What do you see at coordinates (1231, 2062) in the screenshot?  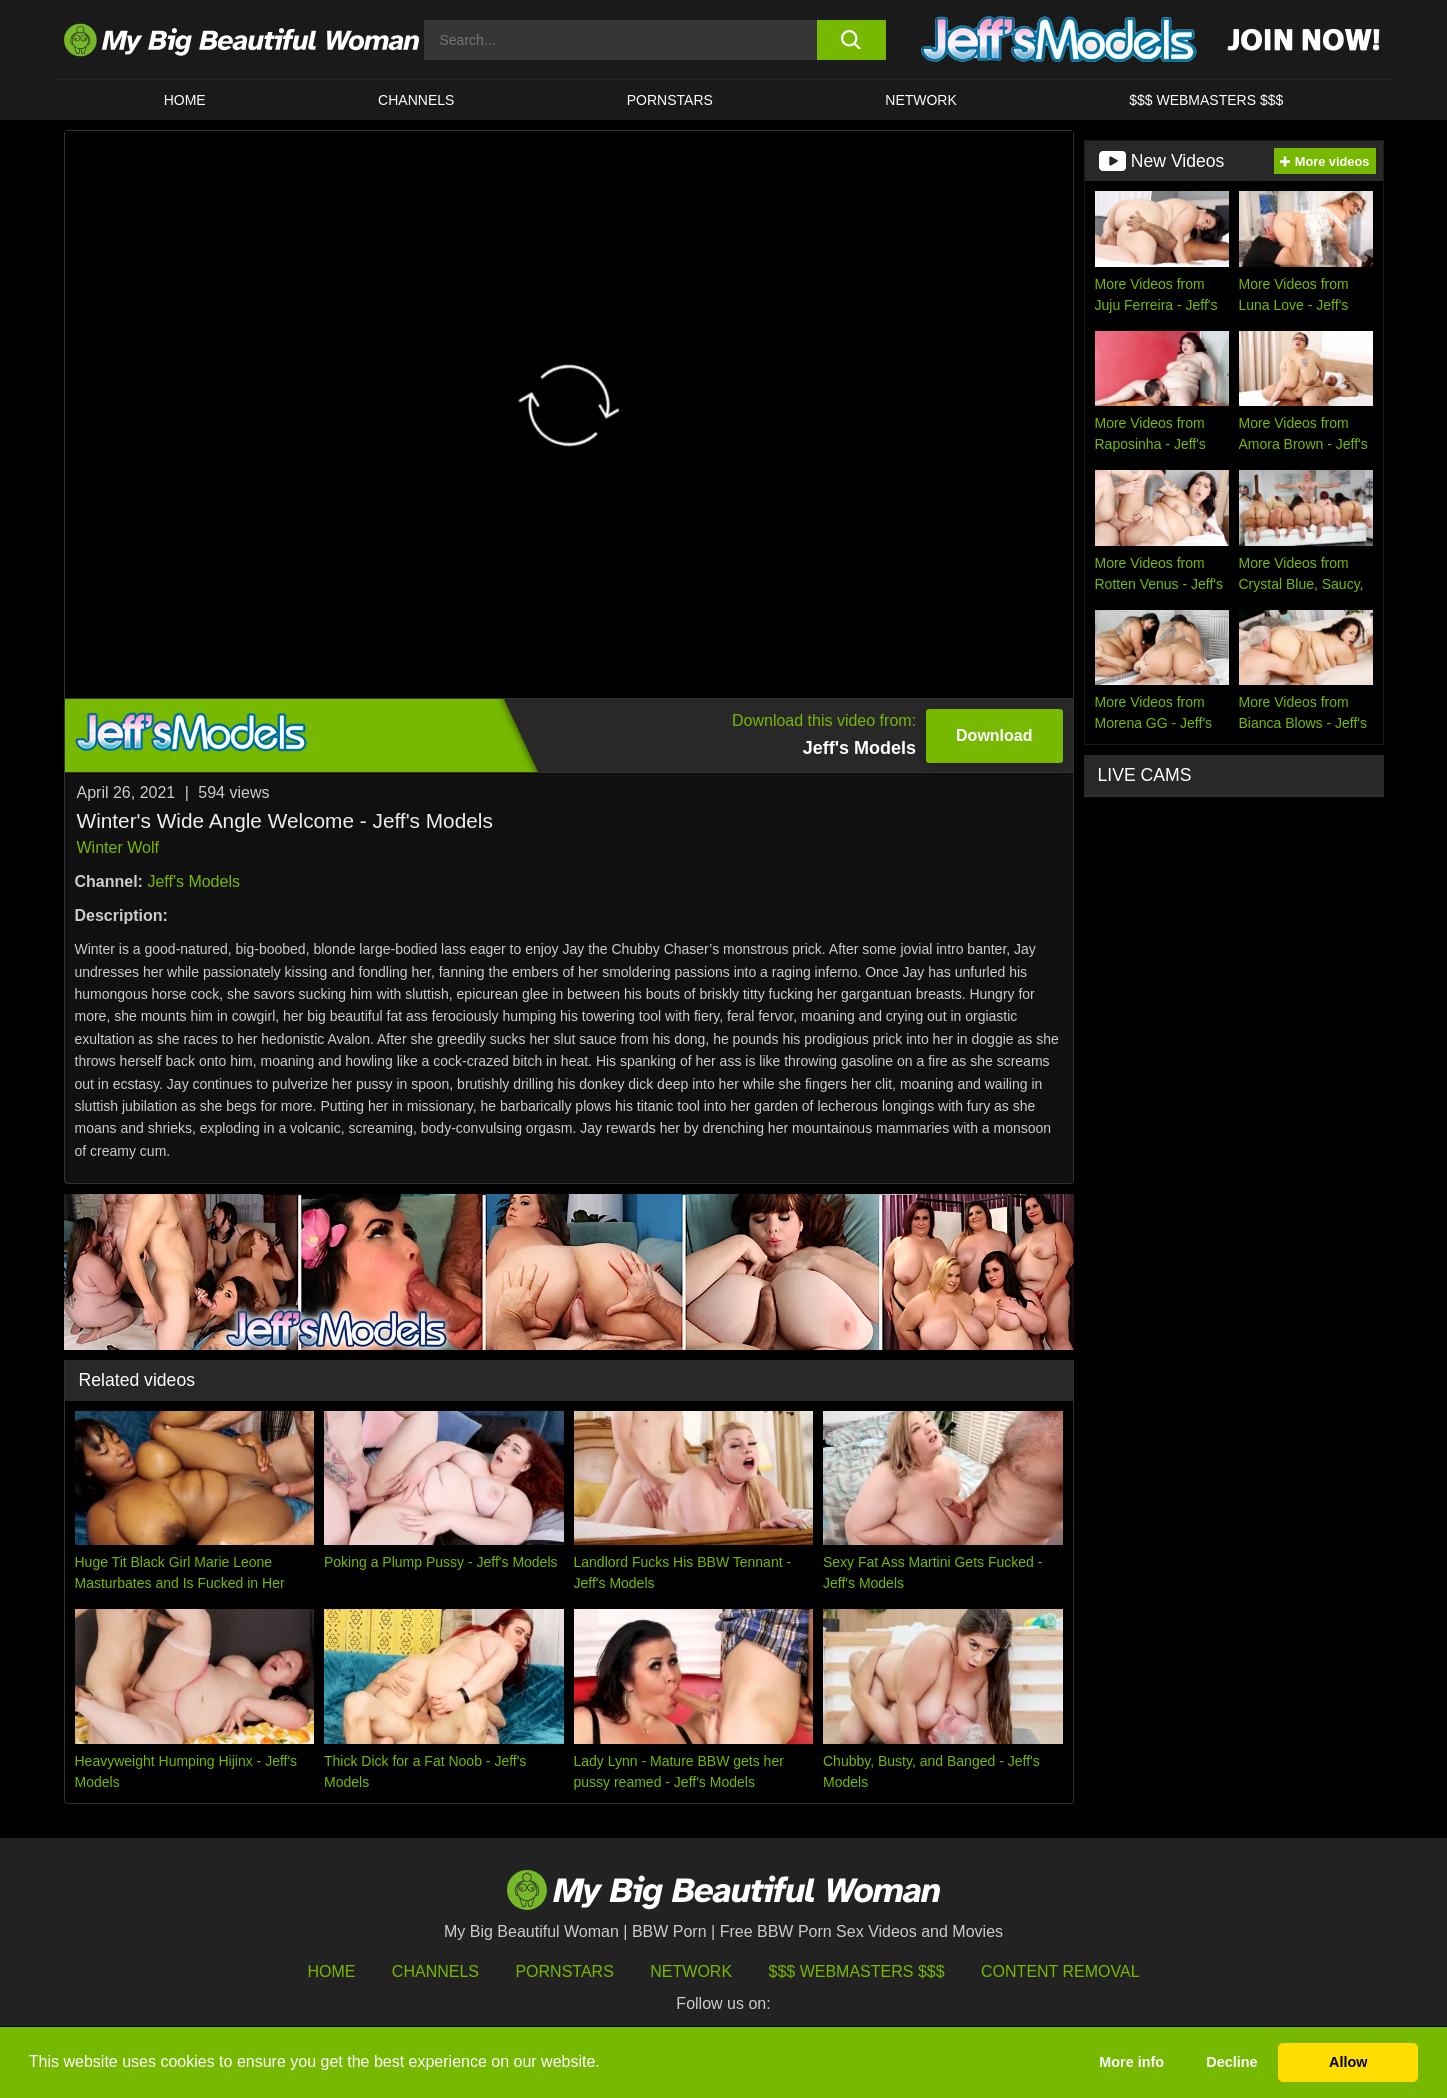 I see `Decline [button]` at bounding box center [1231, 2062].